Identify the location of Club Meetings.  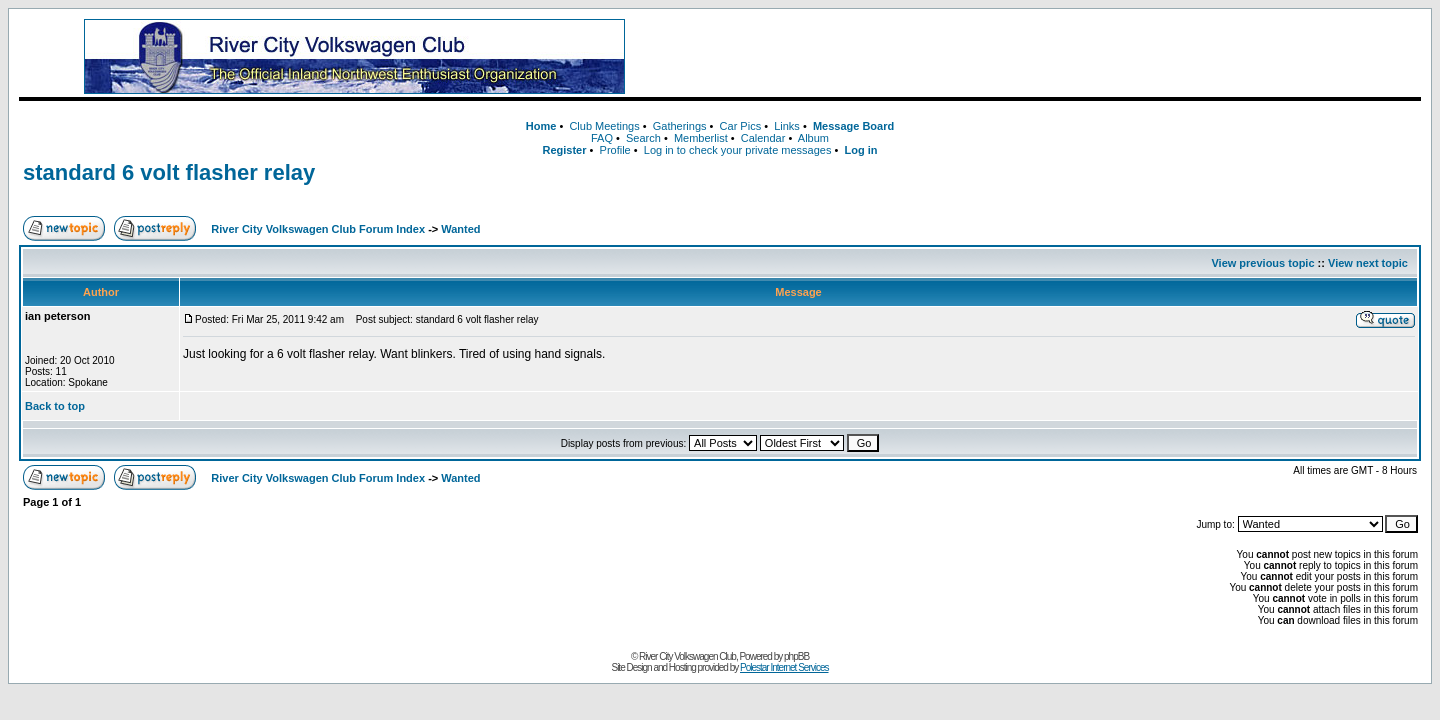
(604, 126).